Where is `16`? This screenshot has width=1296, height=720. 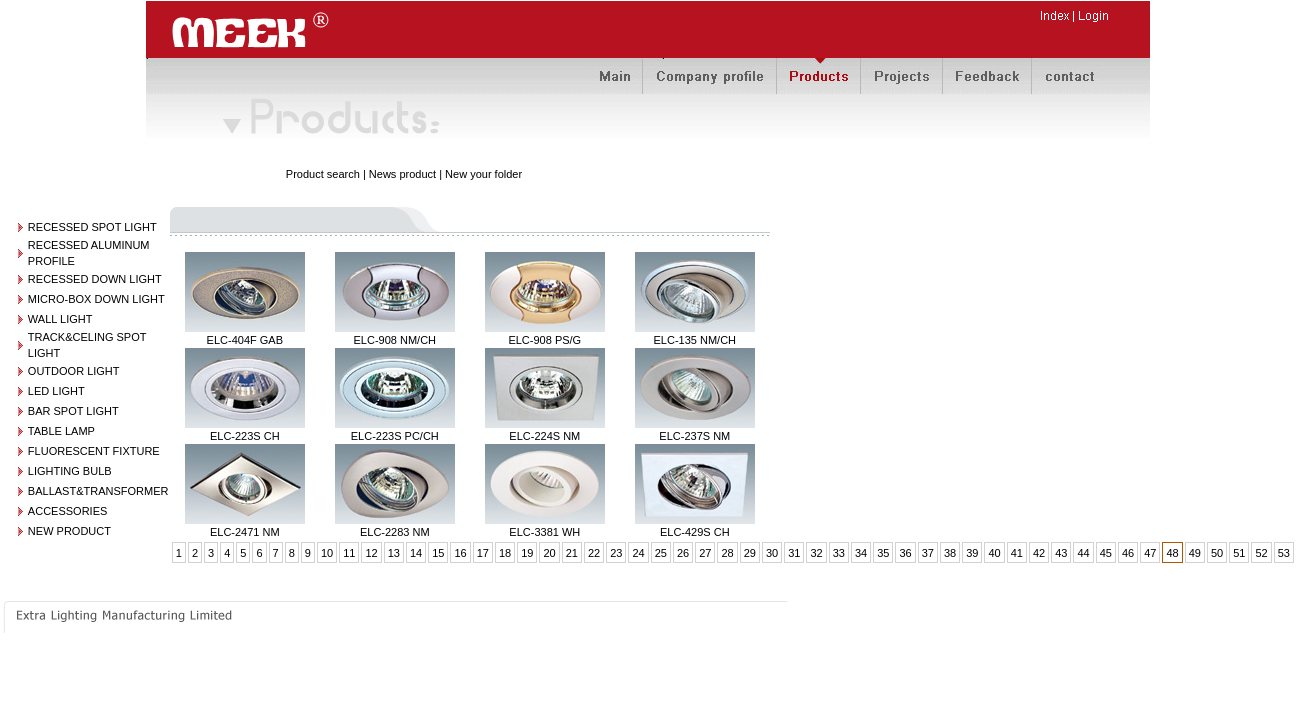 16 is located at coordinates (460, 553).